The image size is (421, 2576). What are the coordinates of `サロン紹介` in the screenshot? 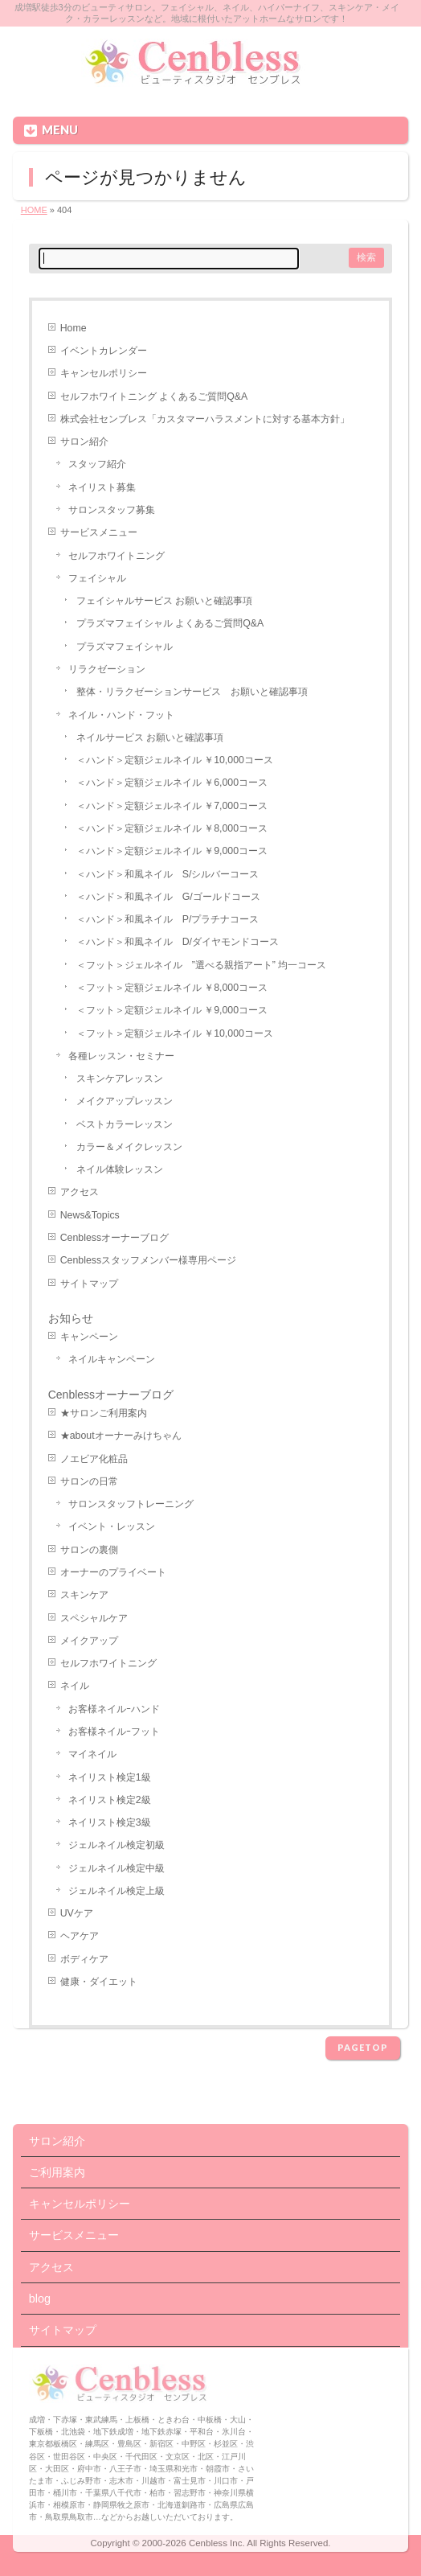 It's located at (84, 441).